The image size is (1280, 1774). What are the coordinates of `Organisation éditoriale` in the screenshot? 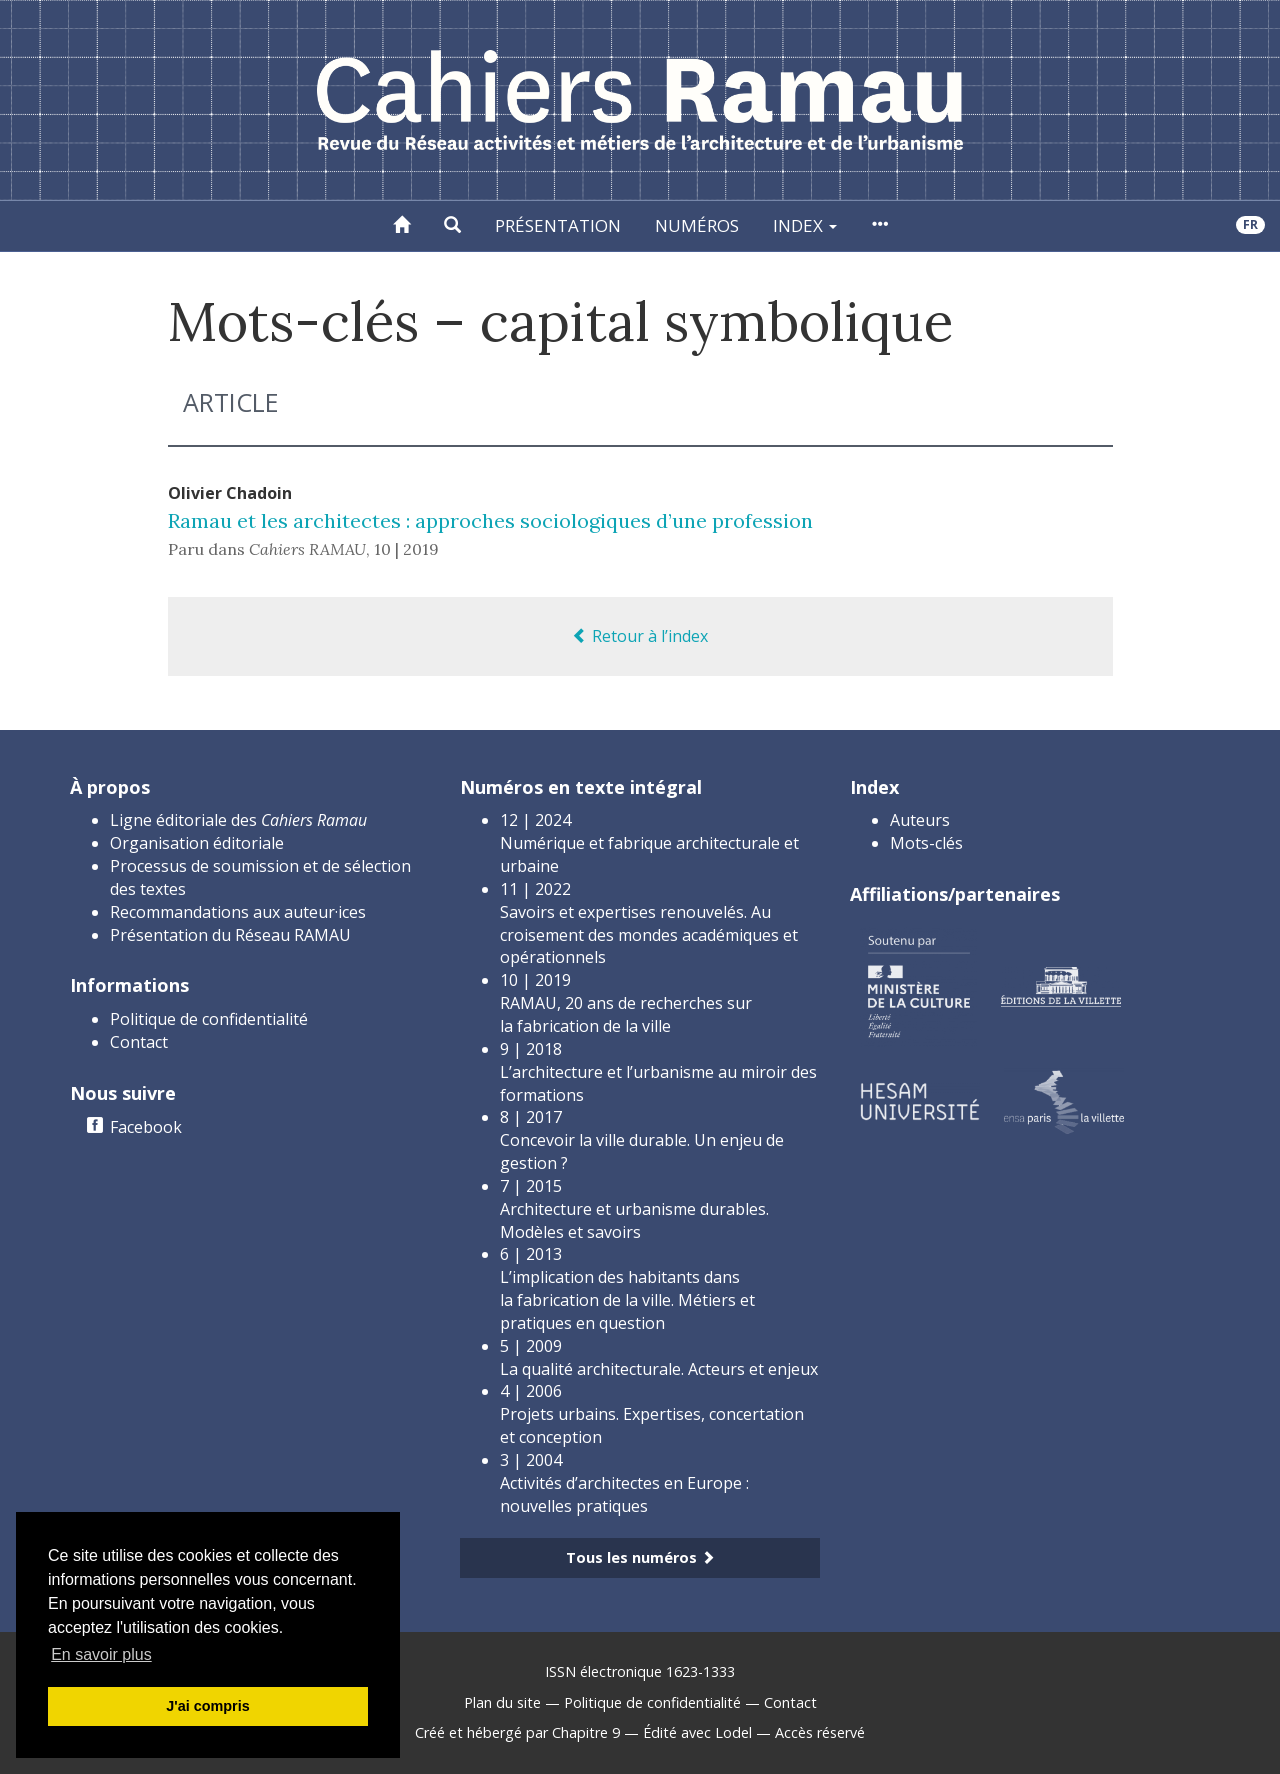 It's located at (197, 843).